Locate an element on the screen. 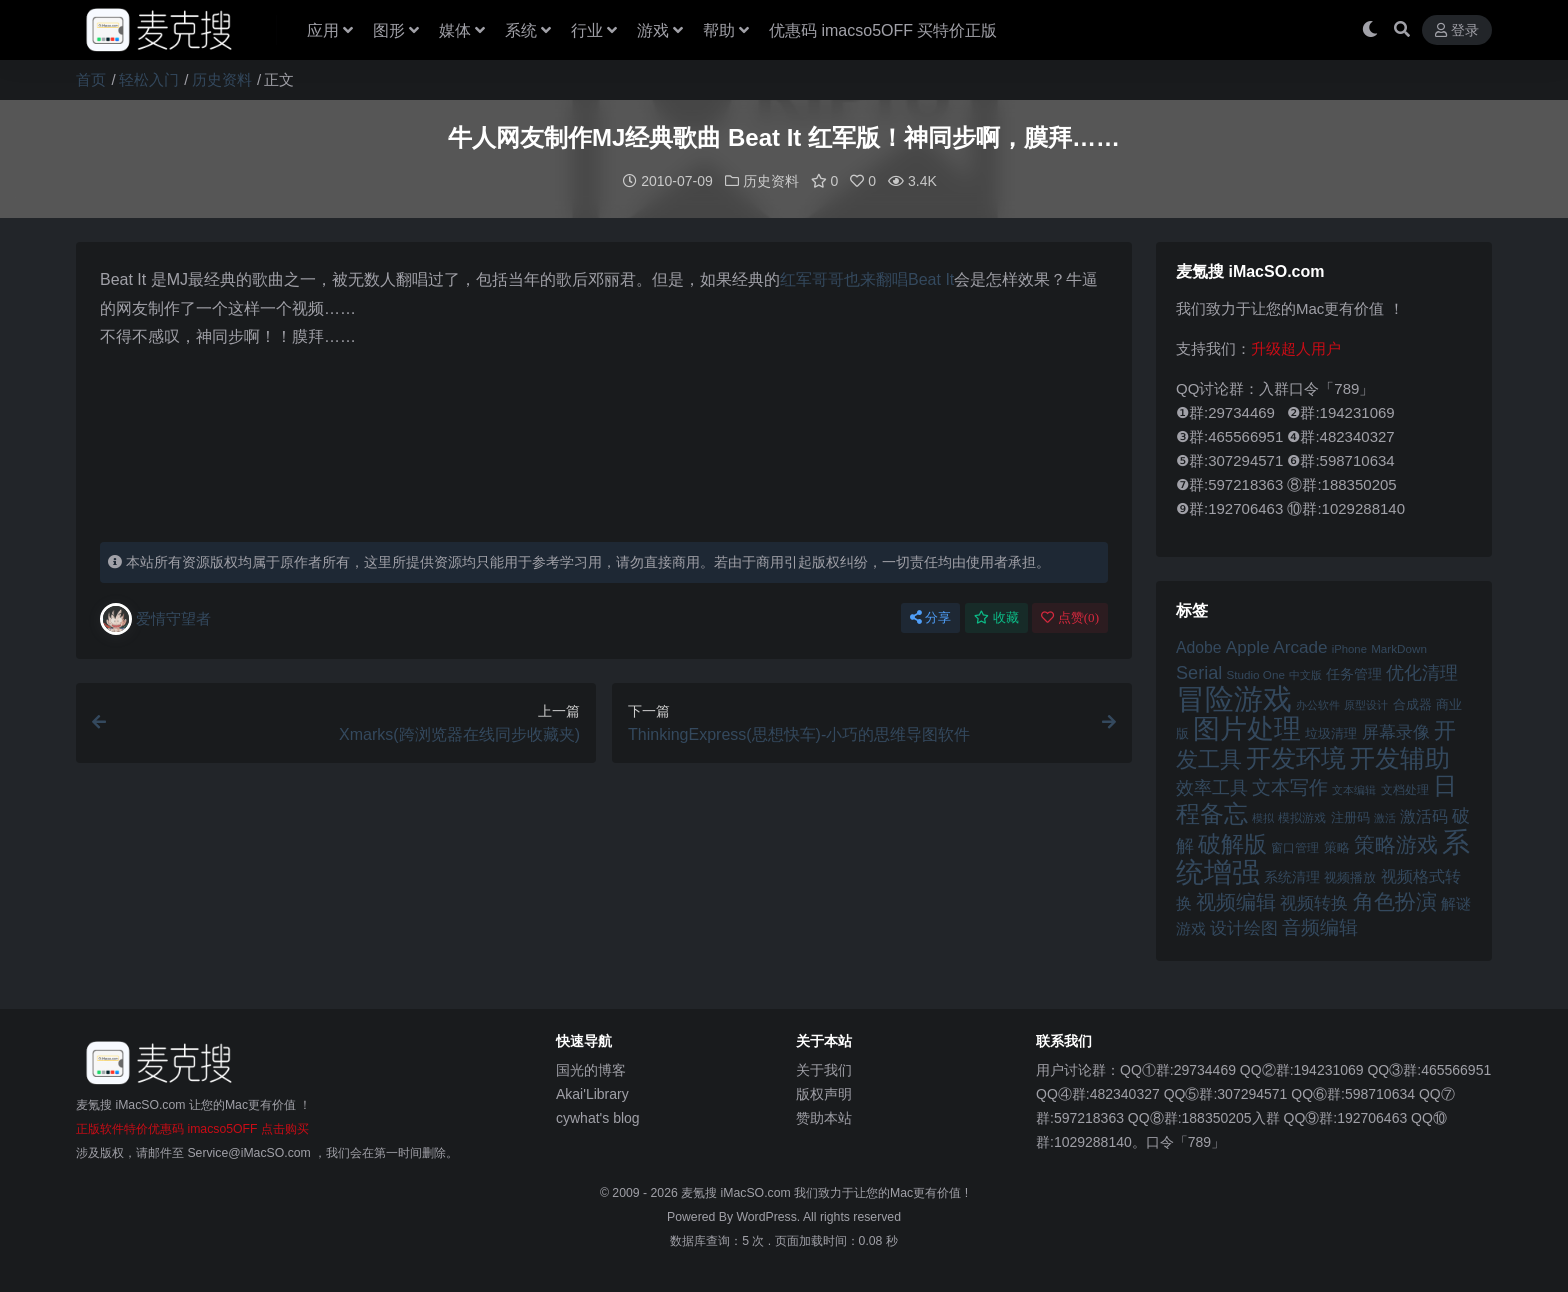 The height and width of the screenshot is (1292, 1568). iPhone [iPhone (41 项)] is located at coordinates (1349, 648).